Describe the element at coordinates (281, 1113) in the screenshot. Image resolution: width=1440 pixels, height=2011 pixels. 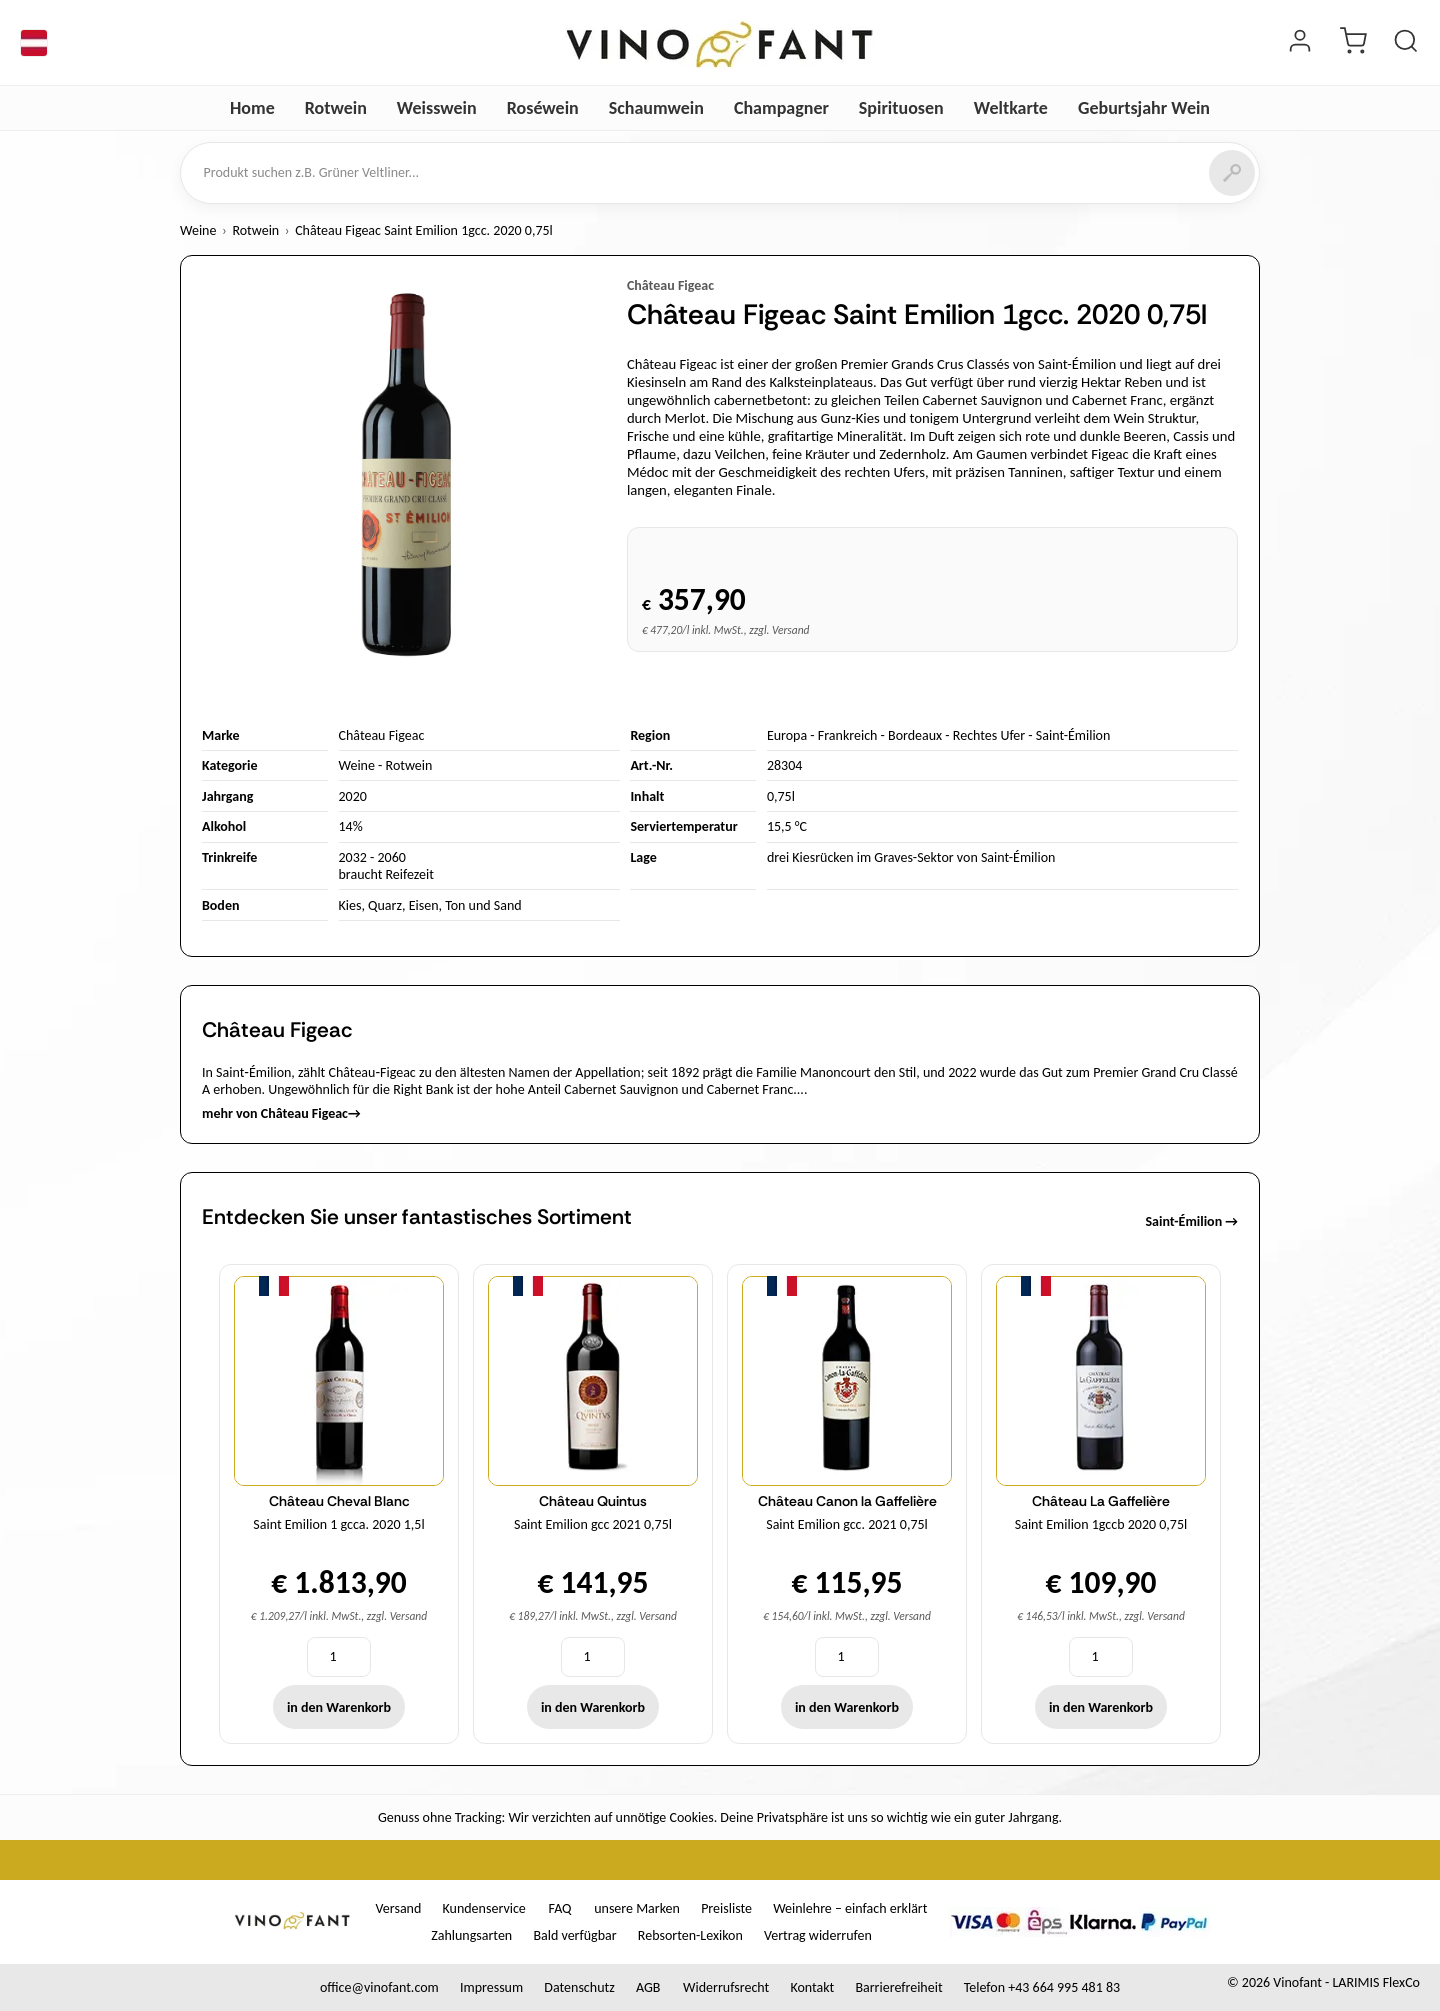
I see `mehr von Château Figeac` at that location.